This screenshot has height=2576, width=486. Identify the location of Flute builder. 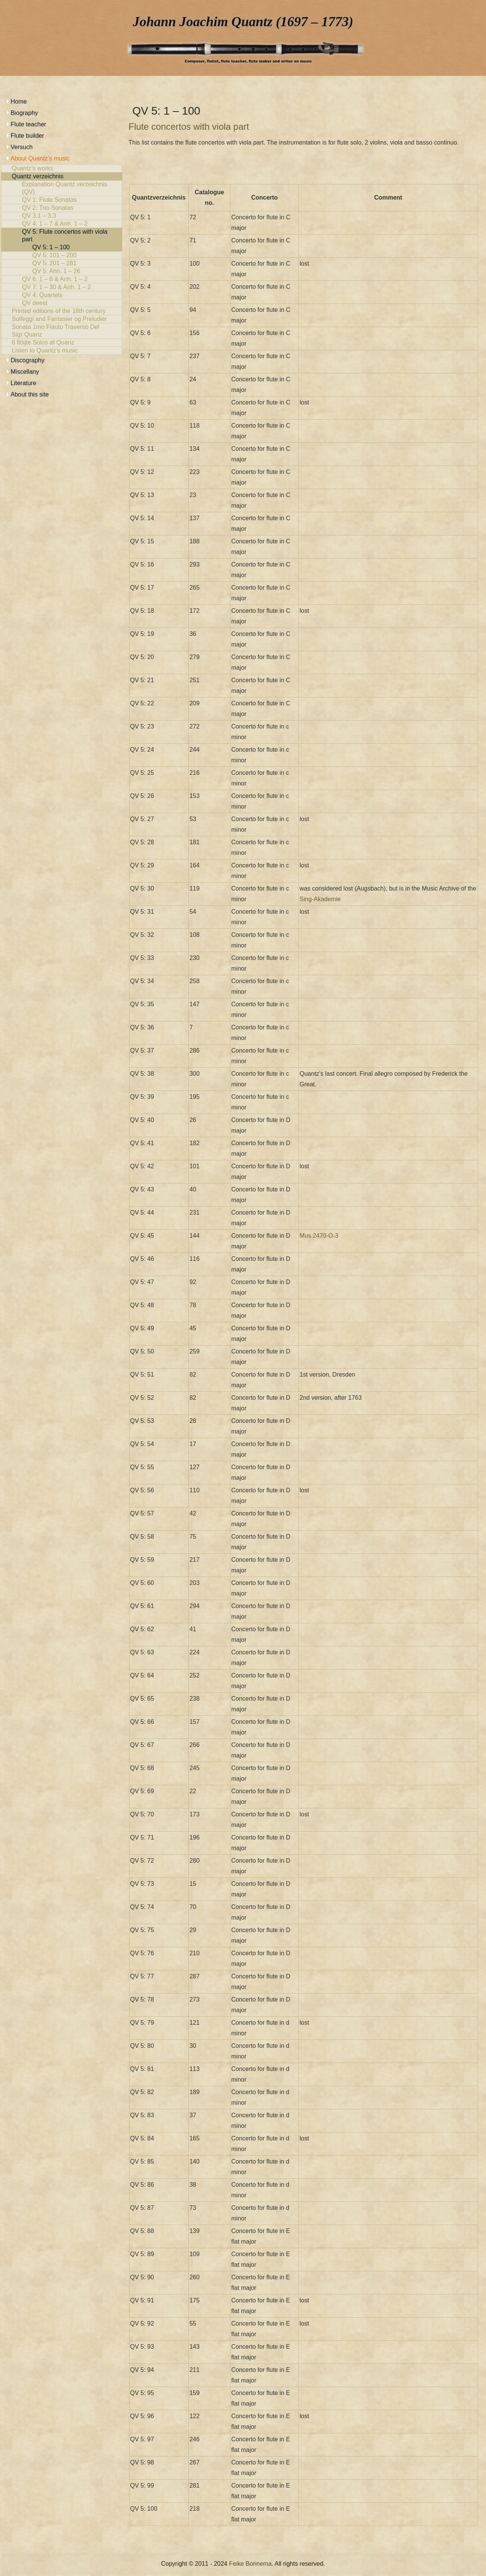
(27, 135).